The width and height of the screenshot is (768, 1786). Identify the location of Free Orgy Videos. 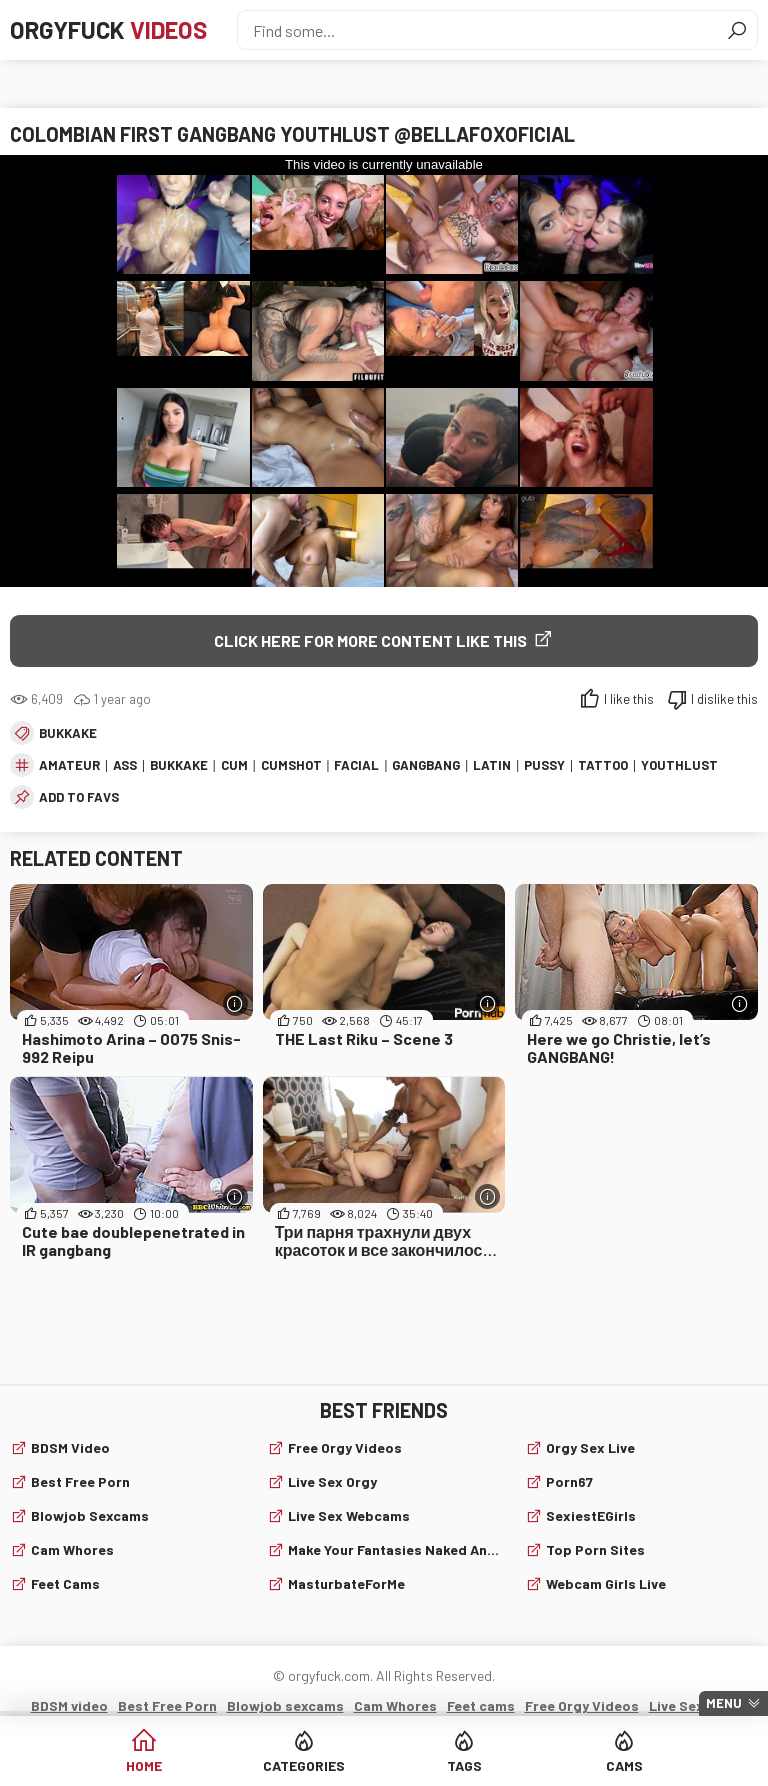
(345, 1447).